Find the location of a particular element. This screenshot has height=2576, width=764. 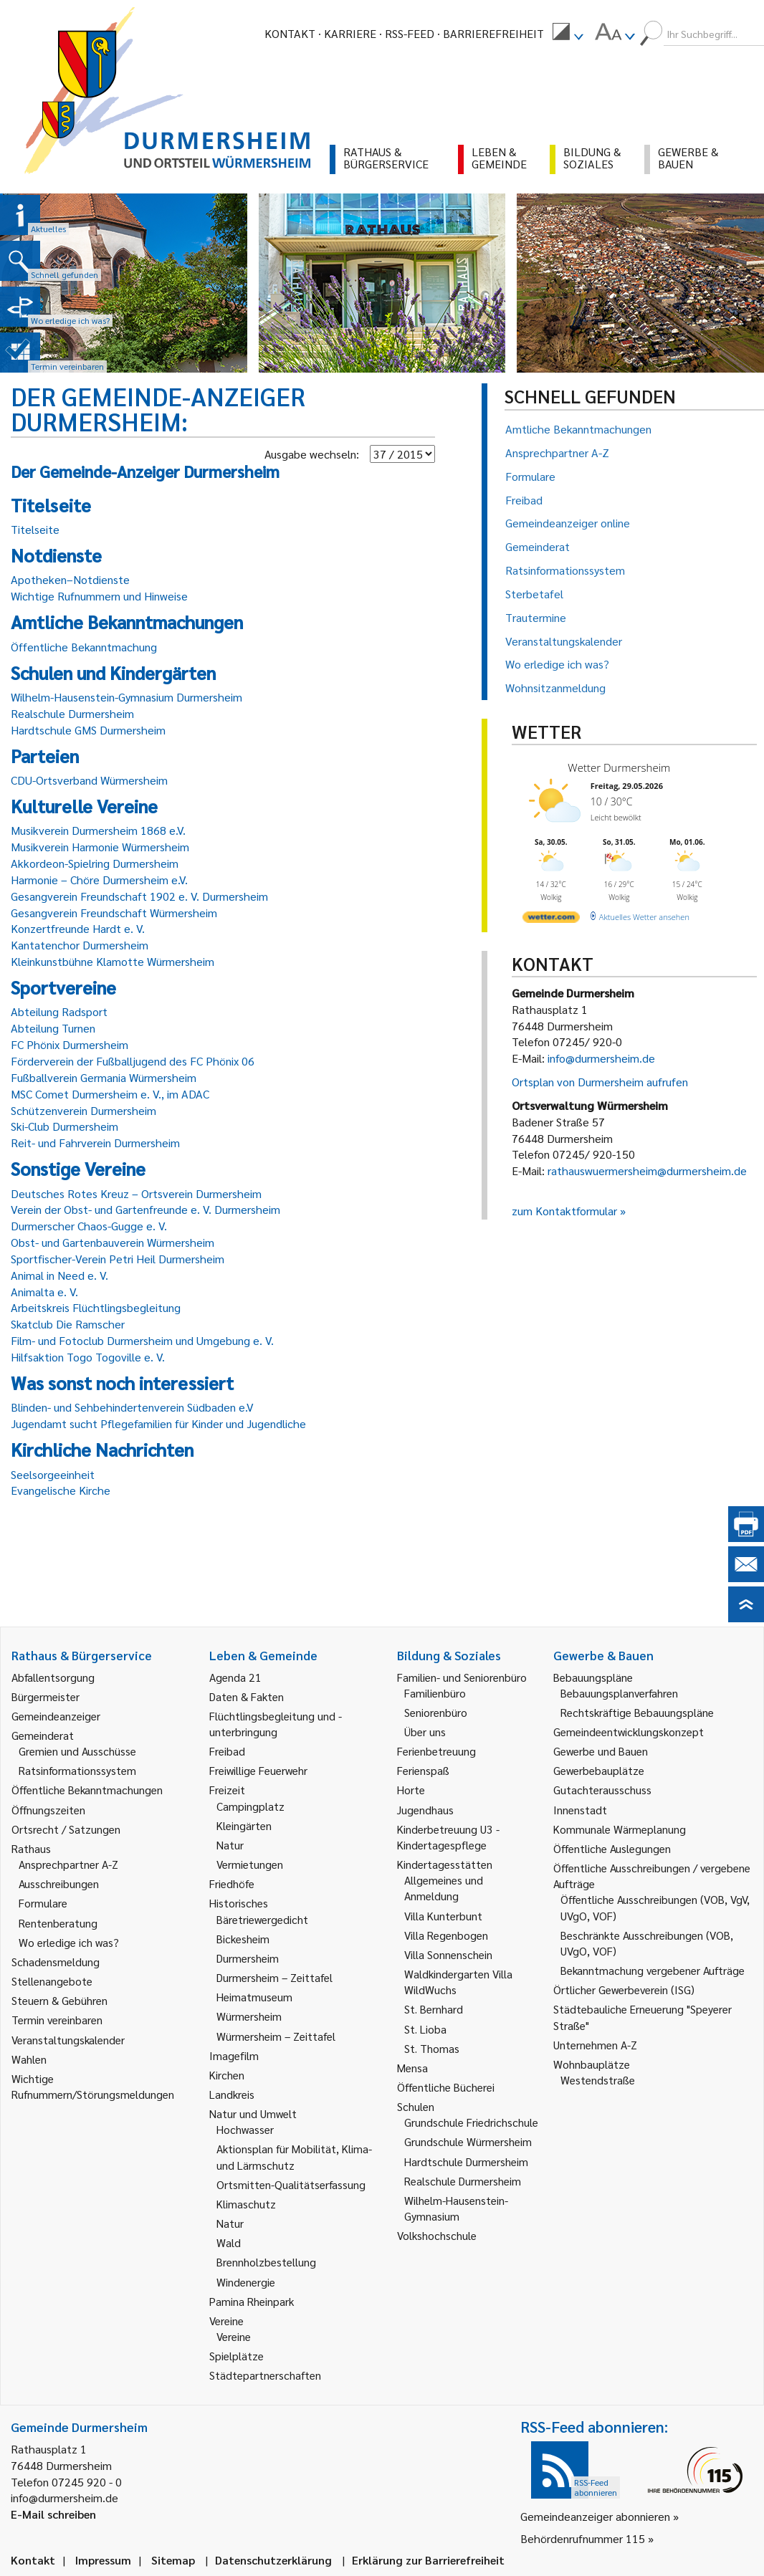

Realschule Durmersheim [link] is located at coordinates (462, 2180).